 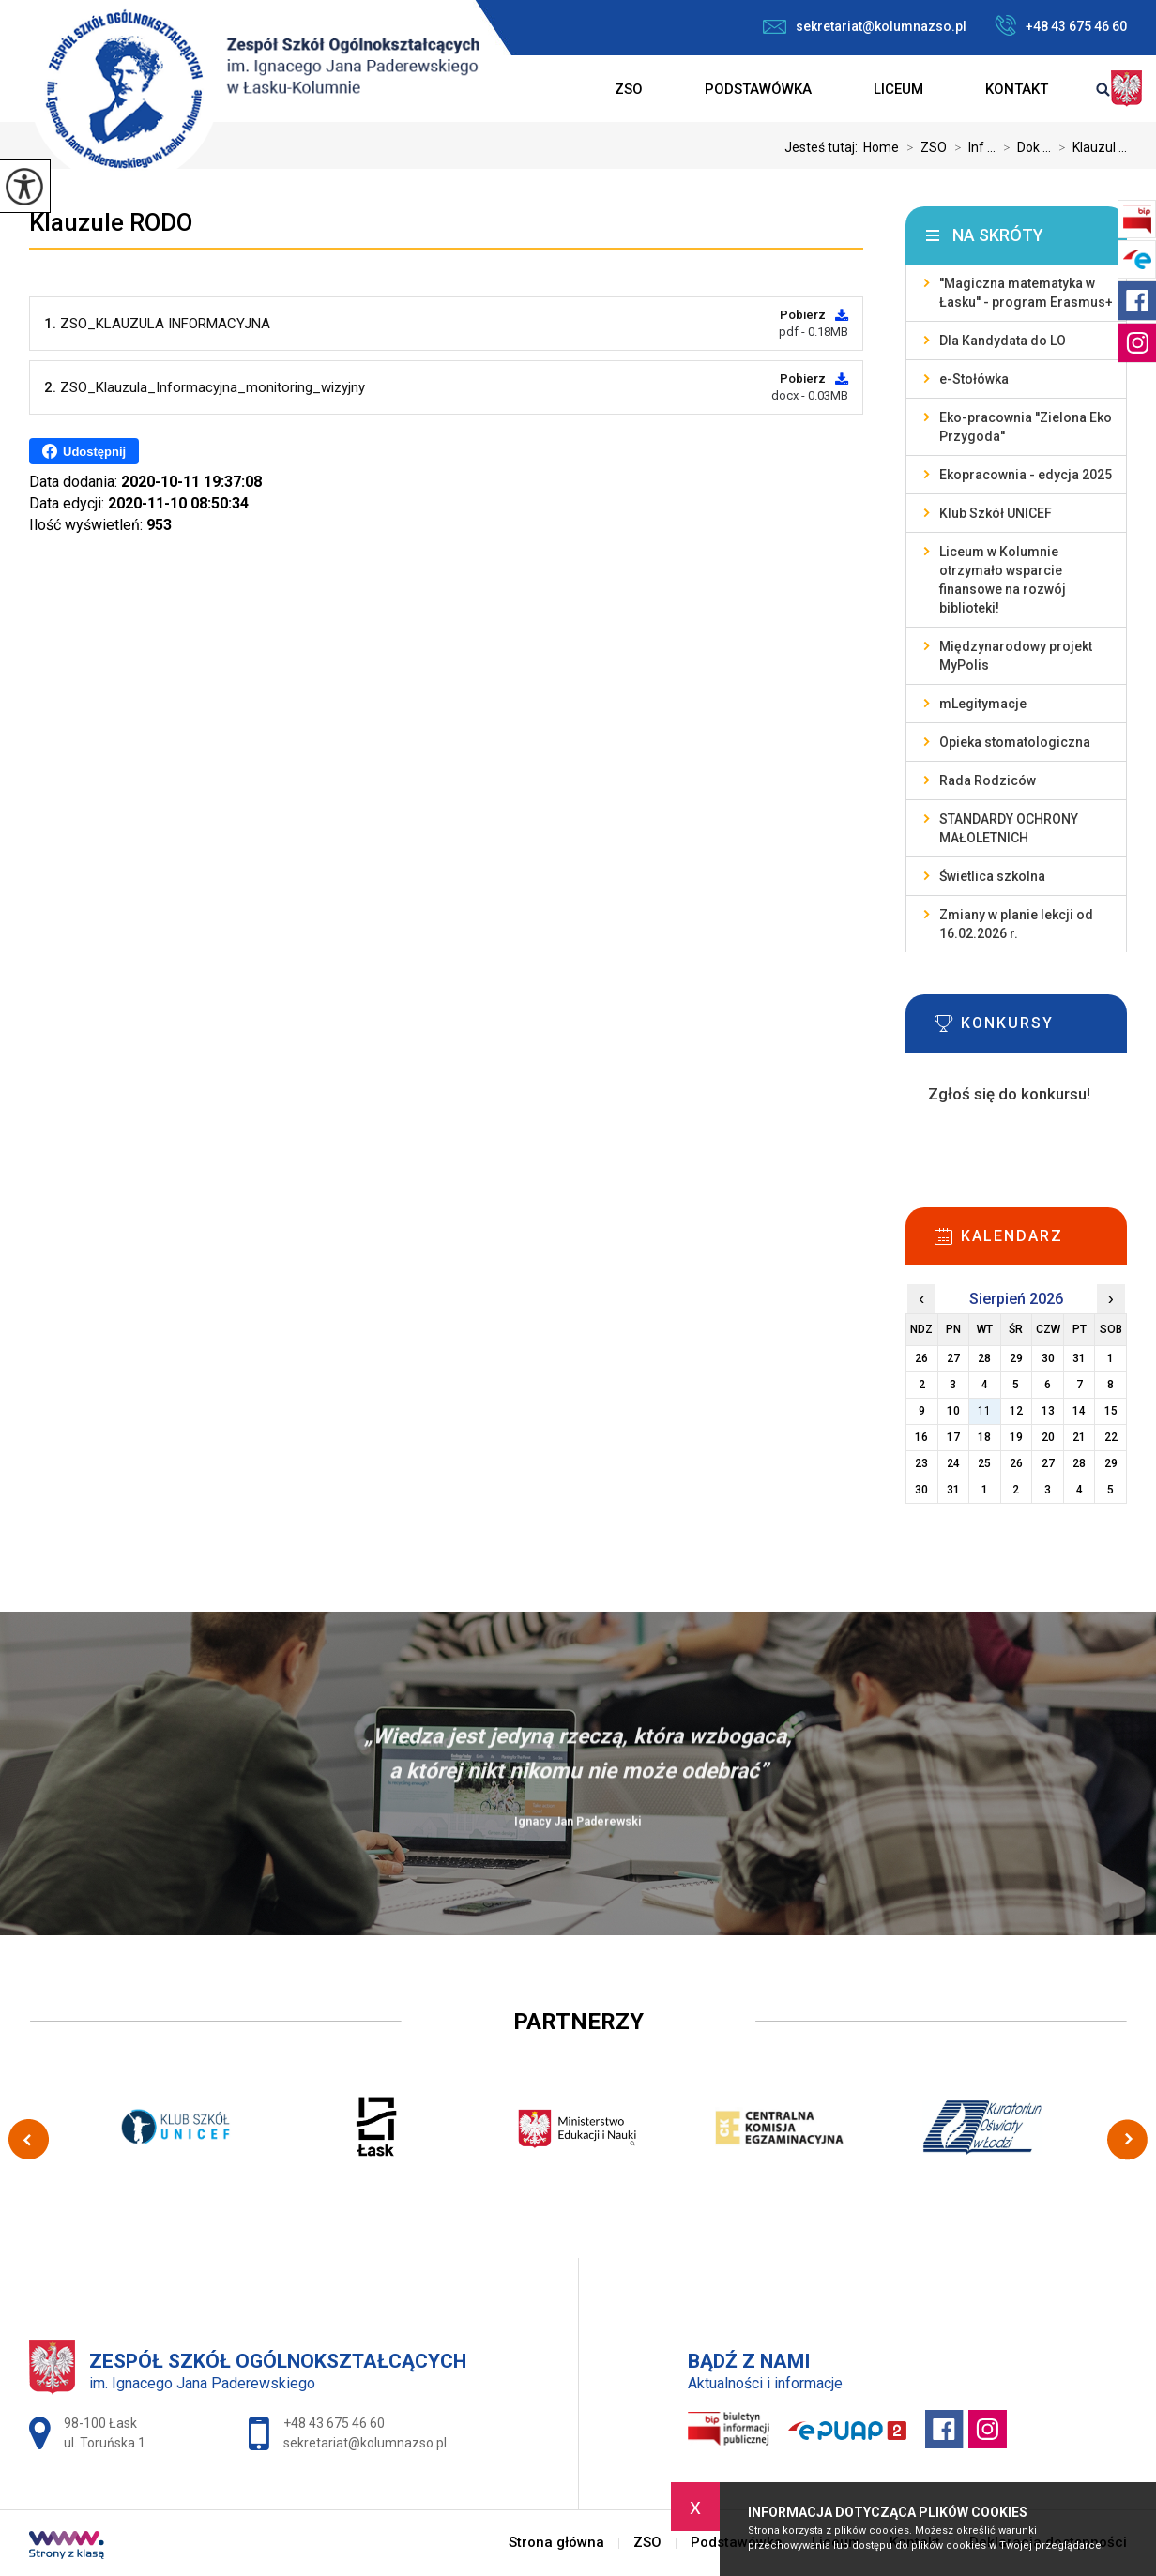 What do you see at coordinates (1048, 1410) in the screenshot?
I see `13` at bounding box center [1048, 1410].